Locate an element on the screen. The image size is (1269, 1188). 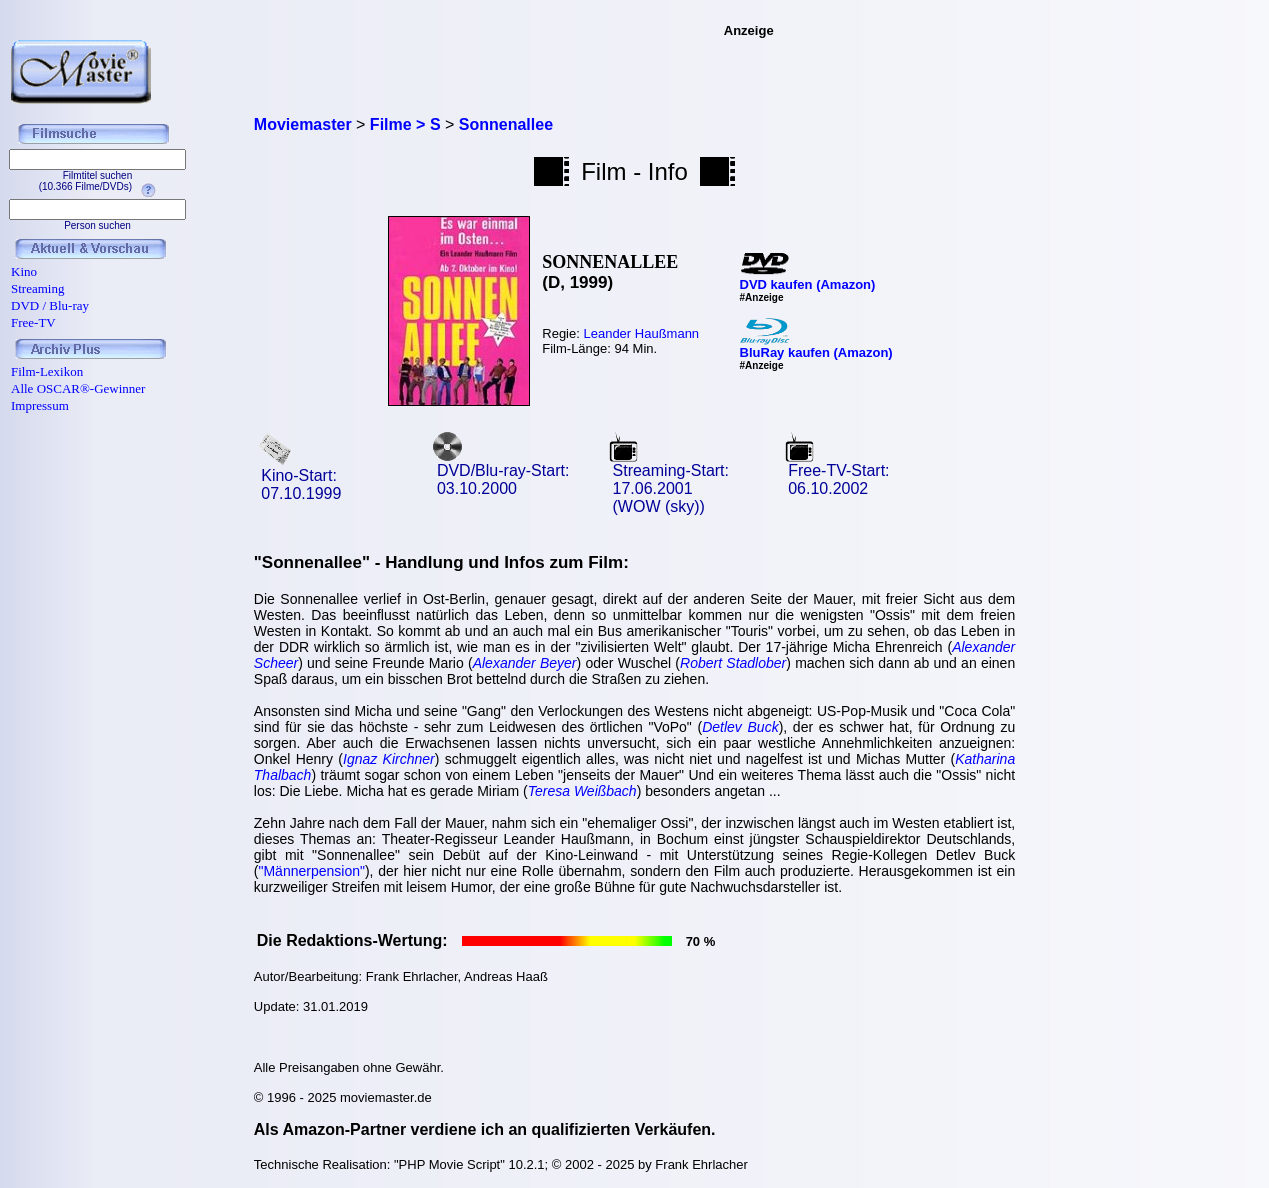
Detlev Buck is located at coordinates (740, 727).